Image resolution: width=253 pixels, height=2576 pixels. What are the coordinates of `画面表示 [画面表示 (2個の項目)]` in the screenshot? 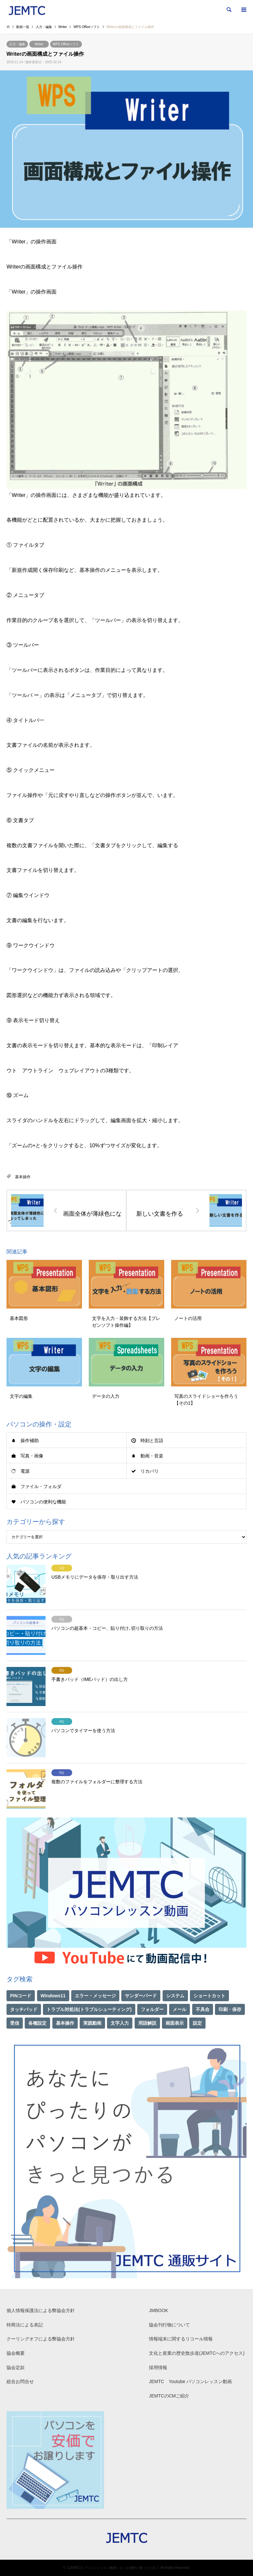 It's located at (175, 2023).